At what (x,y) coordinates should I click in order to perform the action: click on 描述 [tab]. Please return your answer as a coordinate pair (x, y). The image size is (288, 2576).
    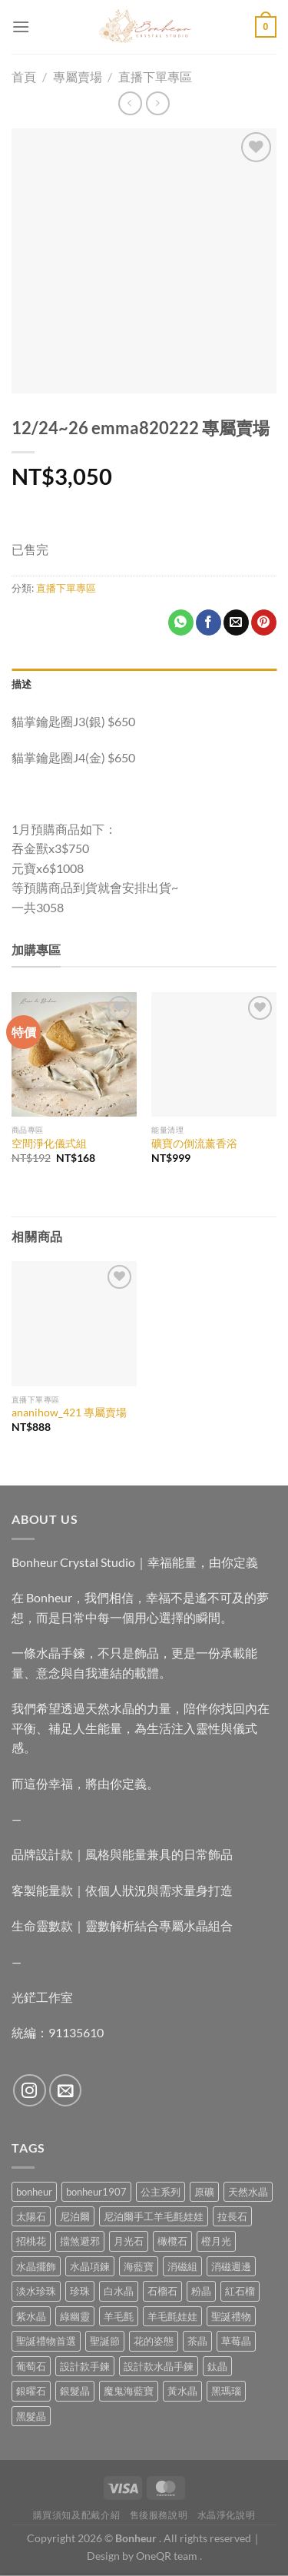
    Looking at the image, I should click on (22, 684).